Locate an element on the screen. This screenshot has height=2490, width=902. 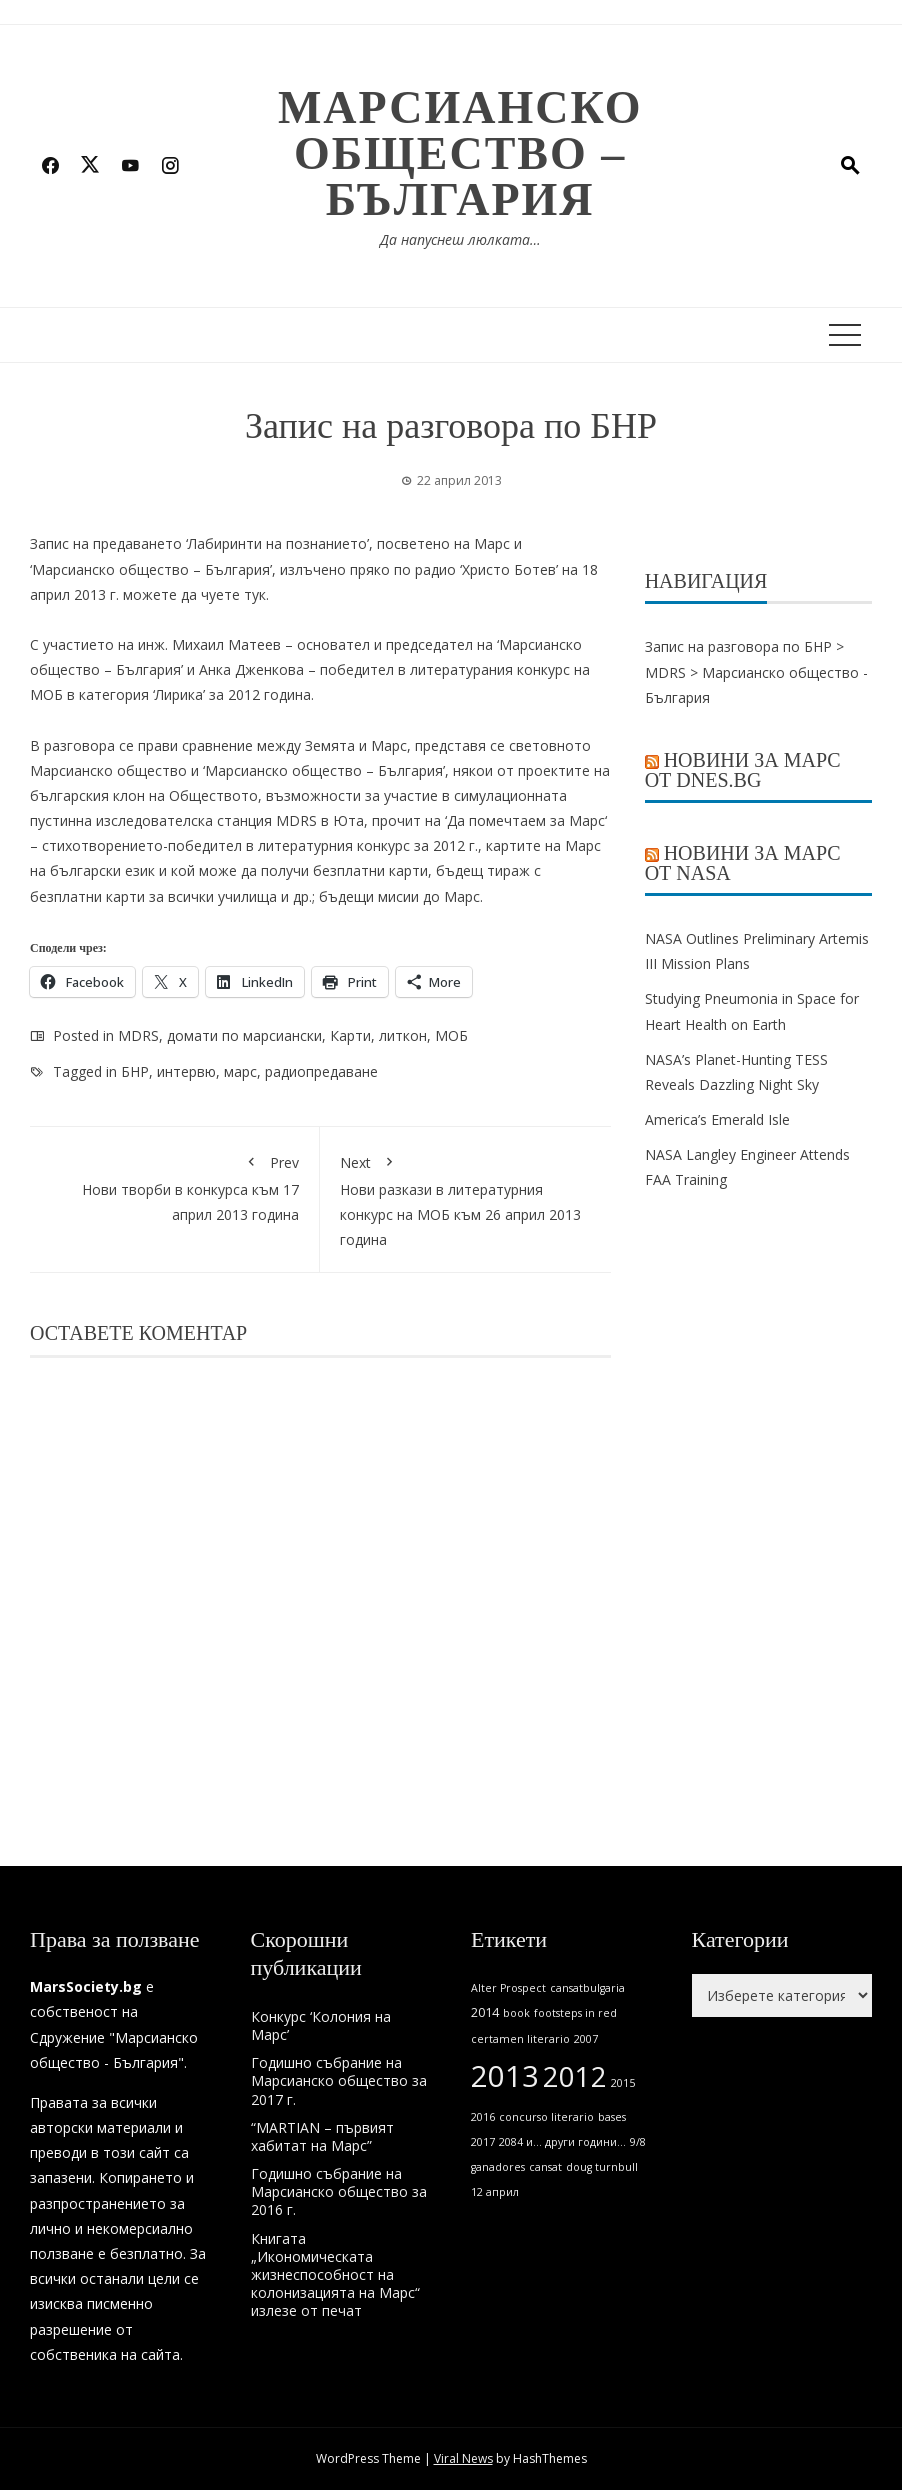
2007 is located at coordinates (586, 2039).